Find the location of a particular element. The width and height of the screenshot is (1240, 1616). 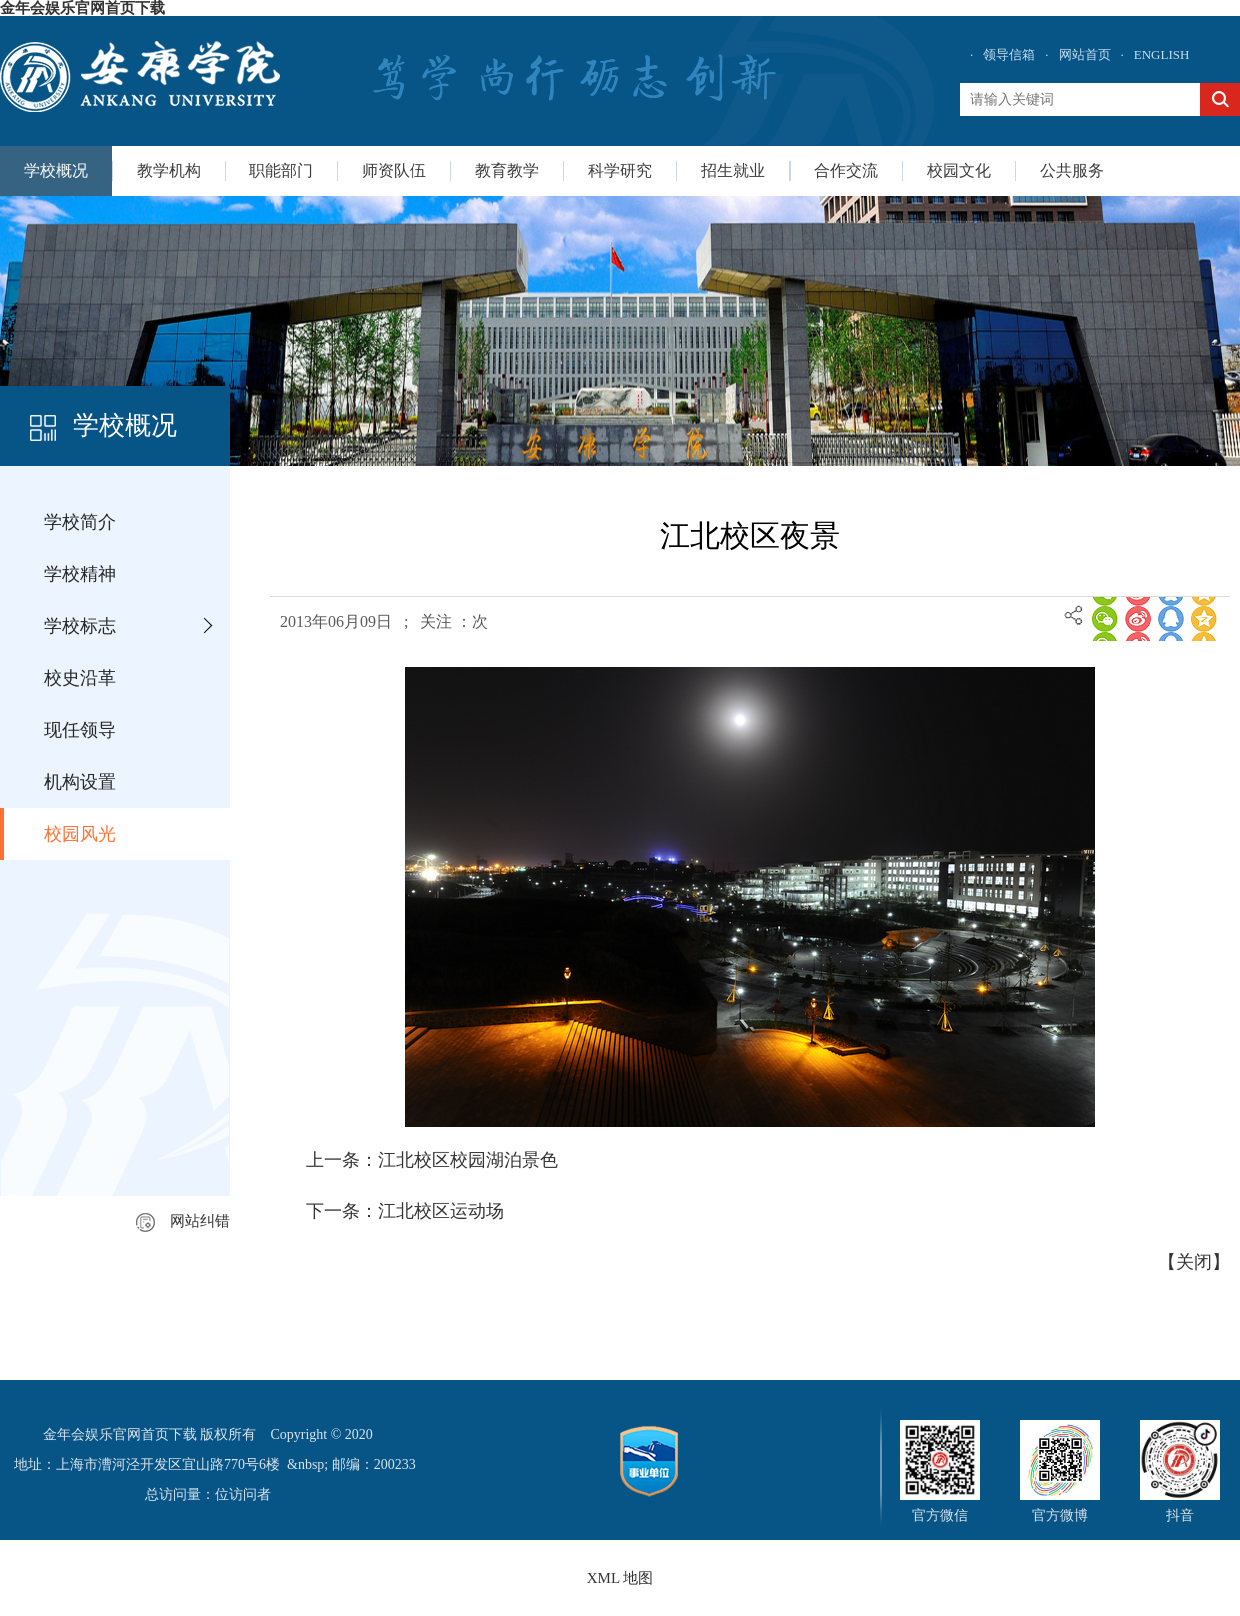

师资队伍 is located at coordinates (394, 170).